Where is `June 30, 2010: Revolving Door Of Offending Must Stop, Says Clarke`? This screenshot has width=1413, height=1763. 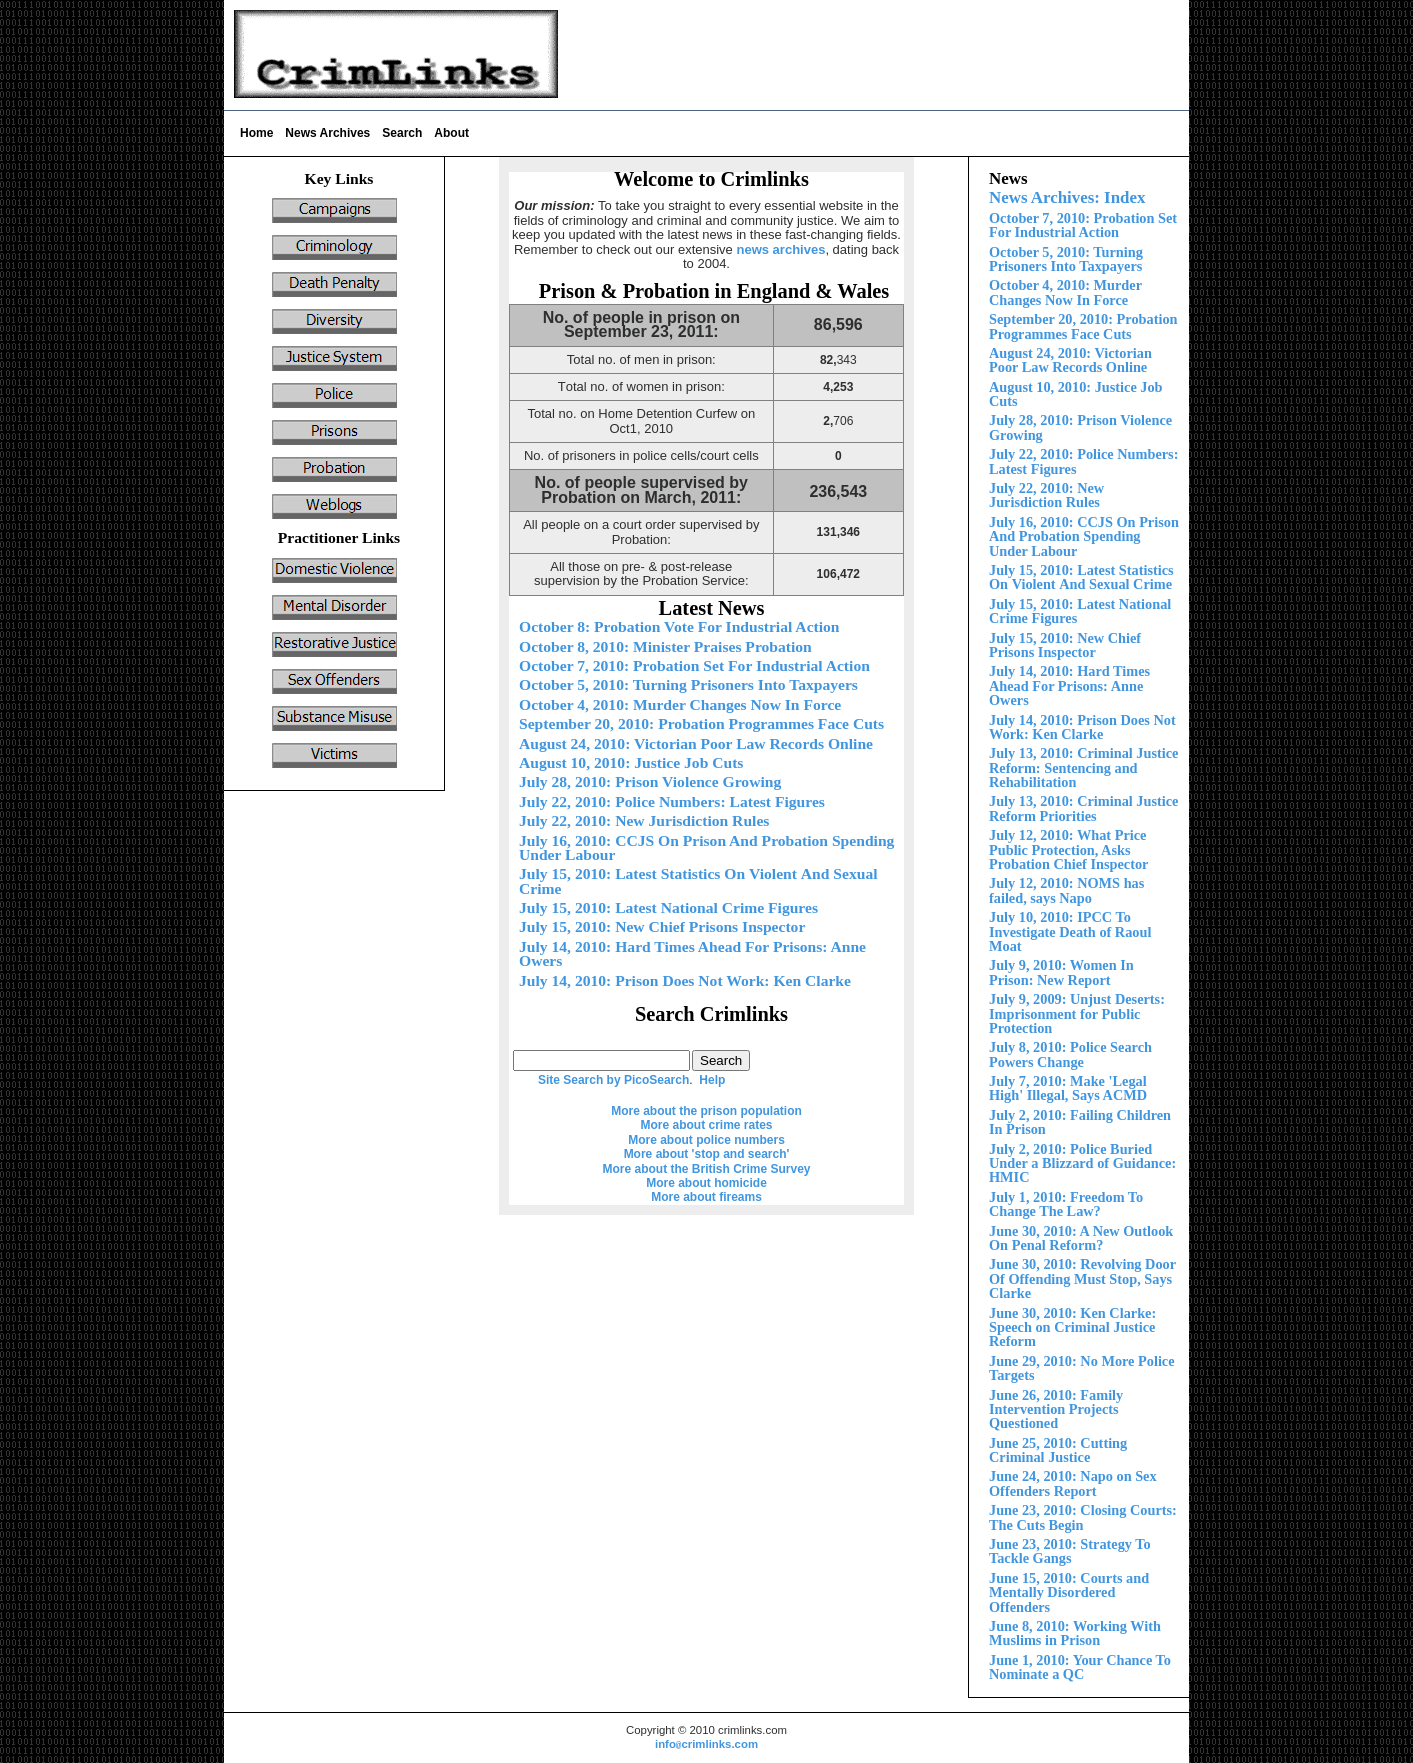 June 30, 2010: Revolving Door Of Offending Must Stop, Says Clarke is located at coordinates (1082, 1278).